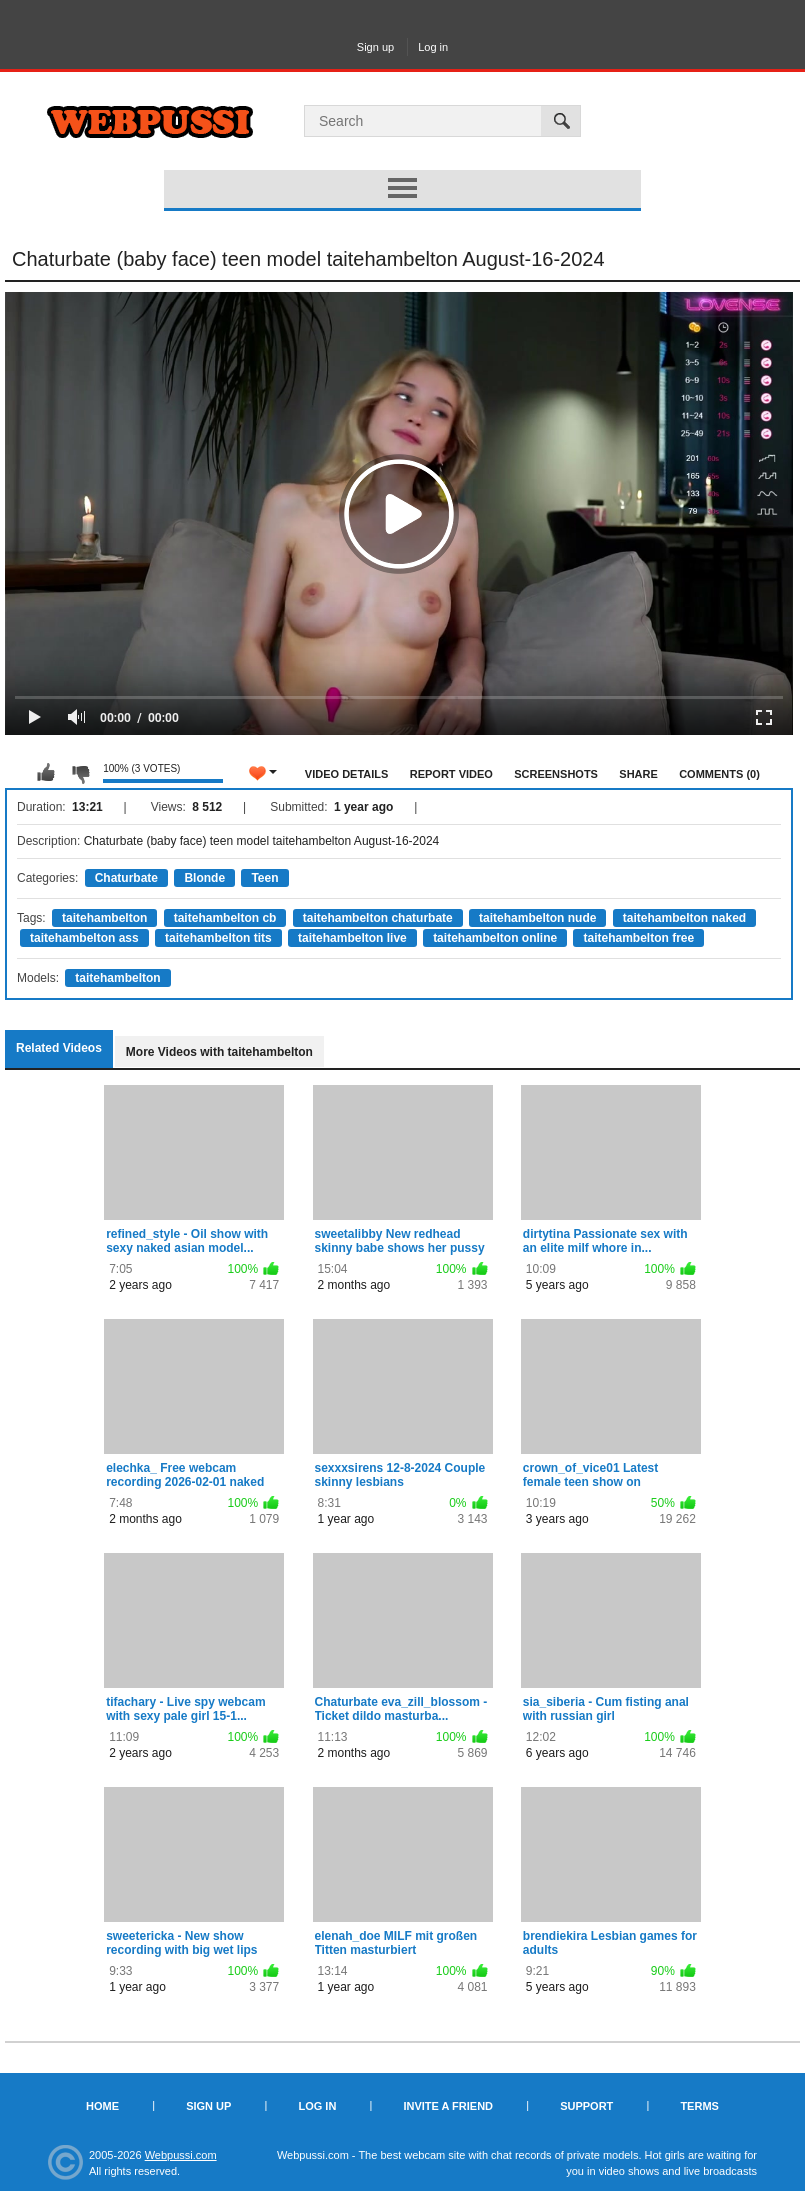 This screenshot has height=2191, width=805. Describe the element at coordinates (264, 878) in the screenshot. I see `Teen` at that location.